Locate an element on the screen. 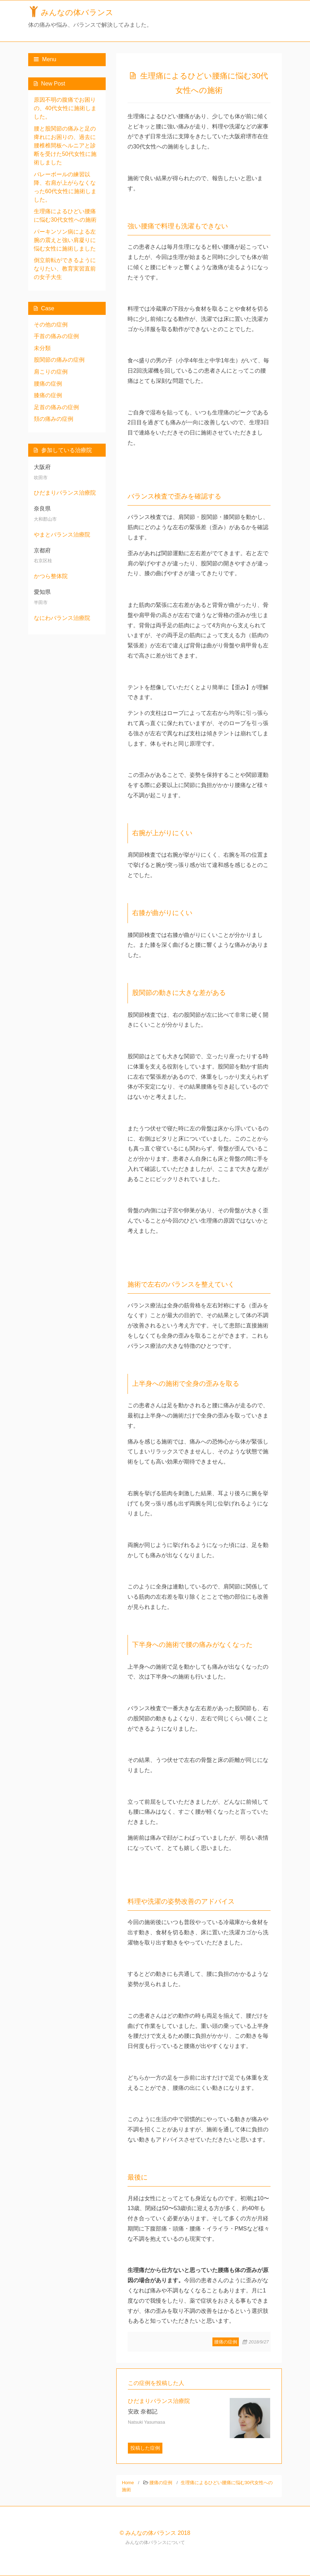  その他の症例 is located at coordinates (51, 325).